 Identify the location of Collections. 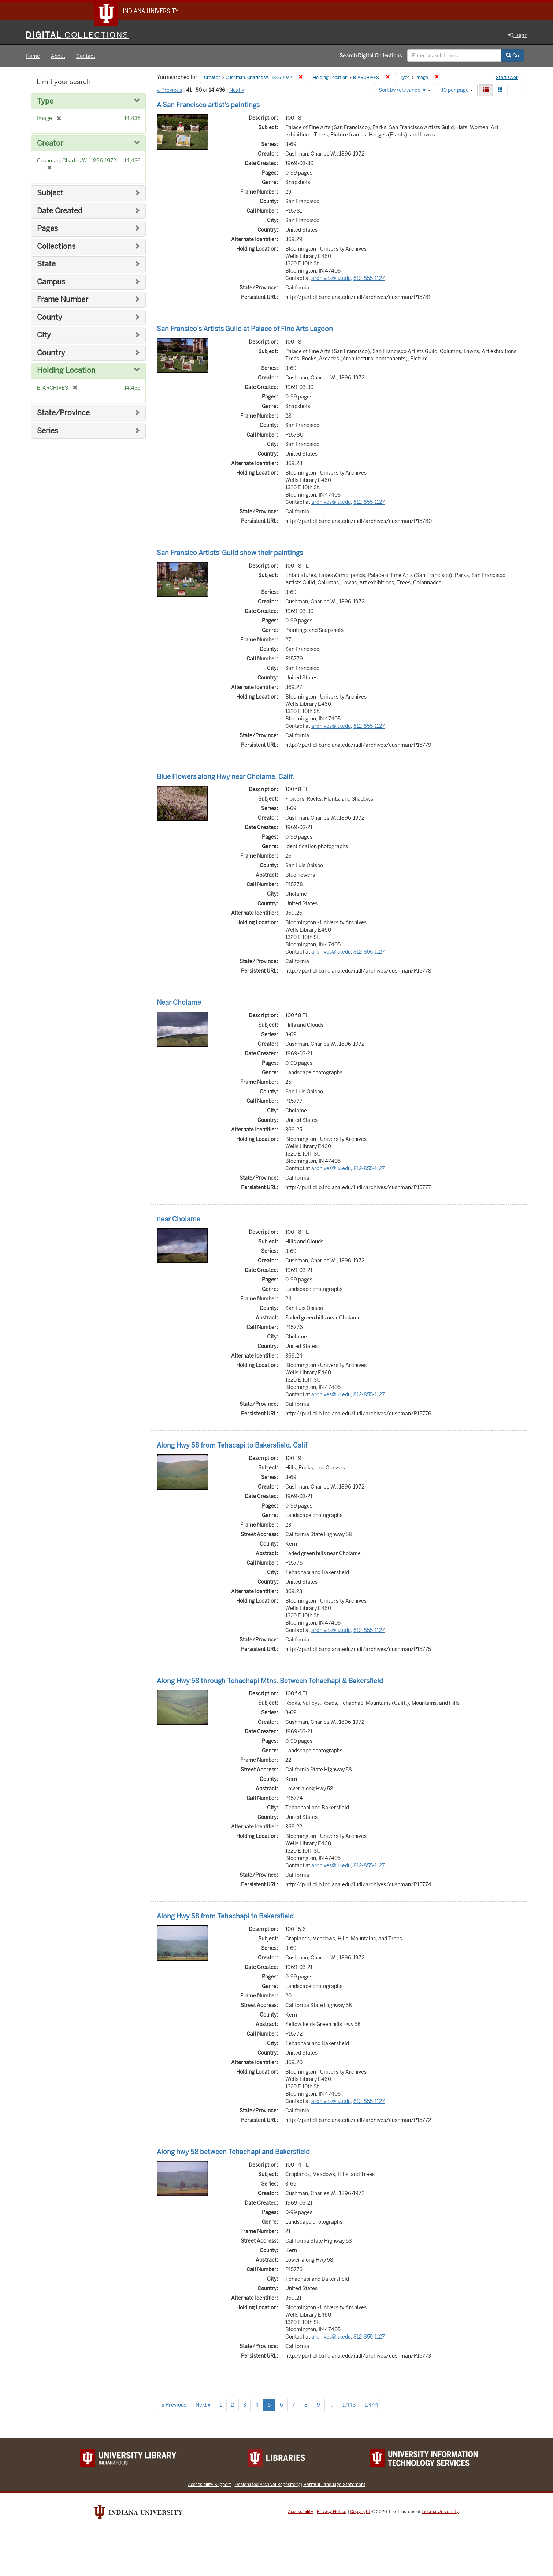
(56, 246).